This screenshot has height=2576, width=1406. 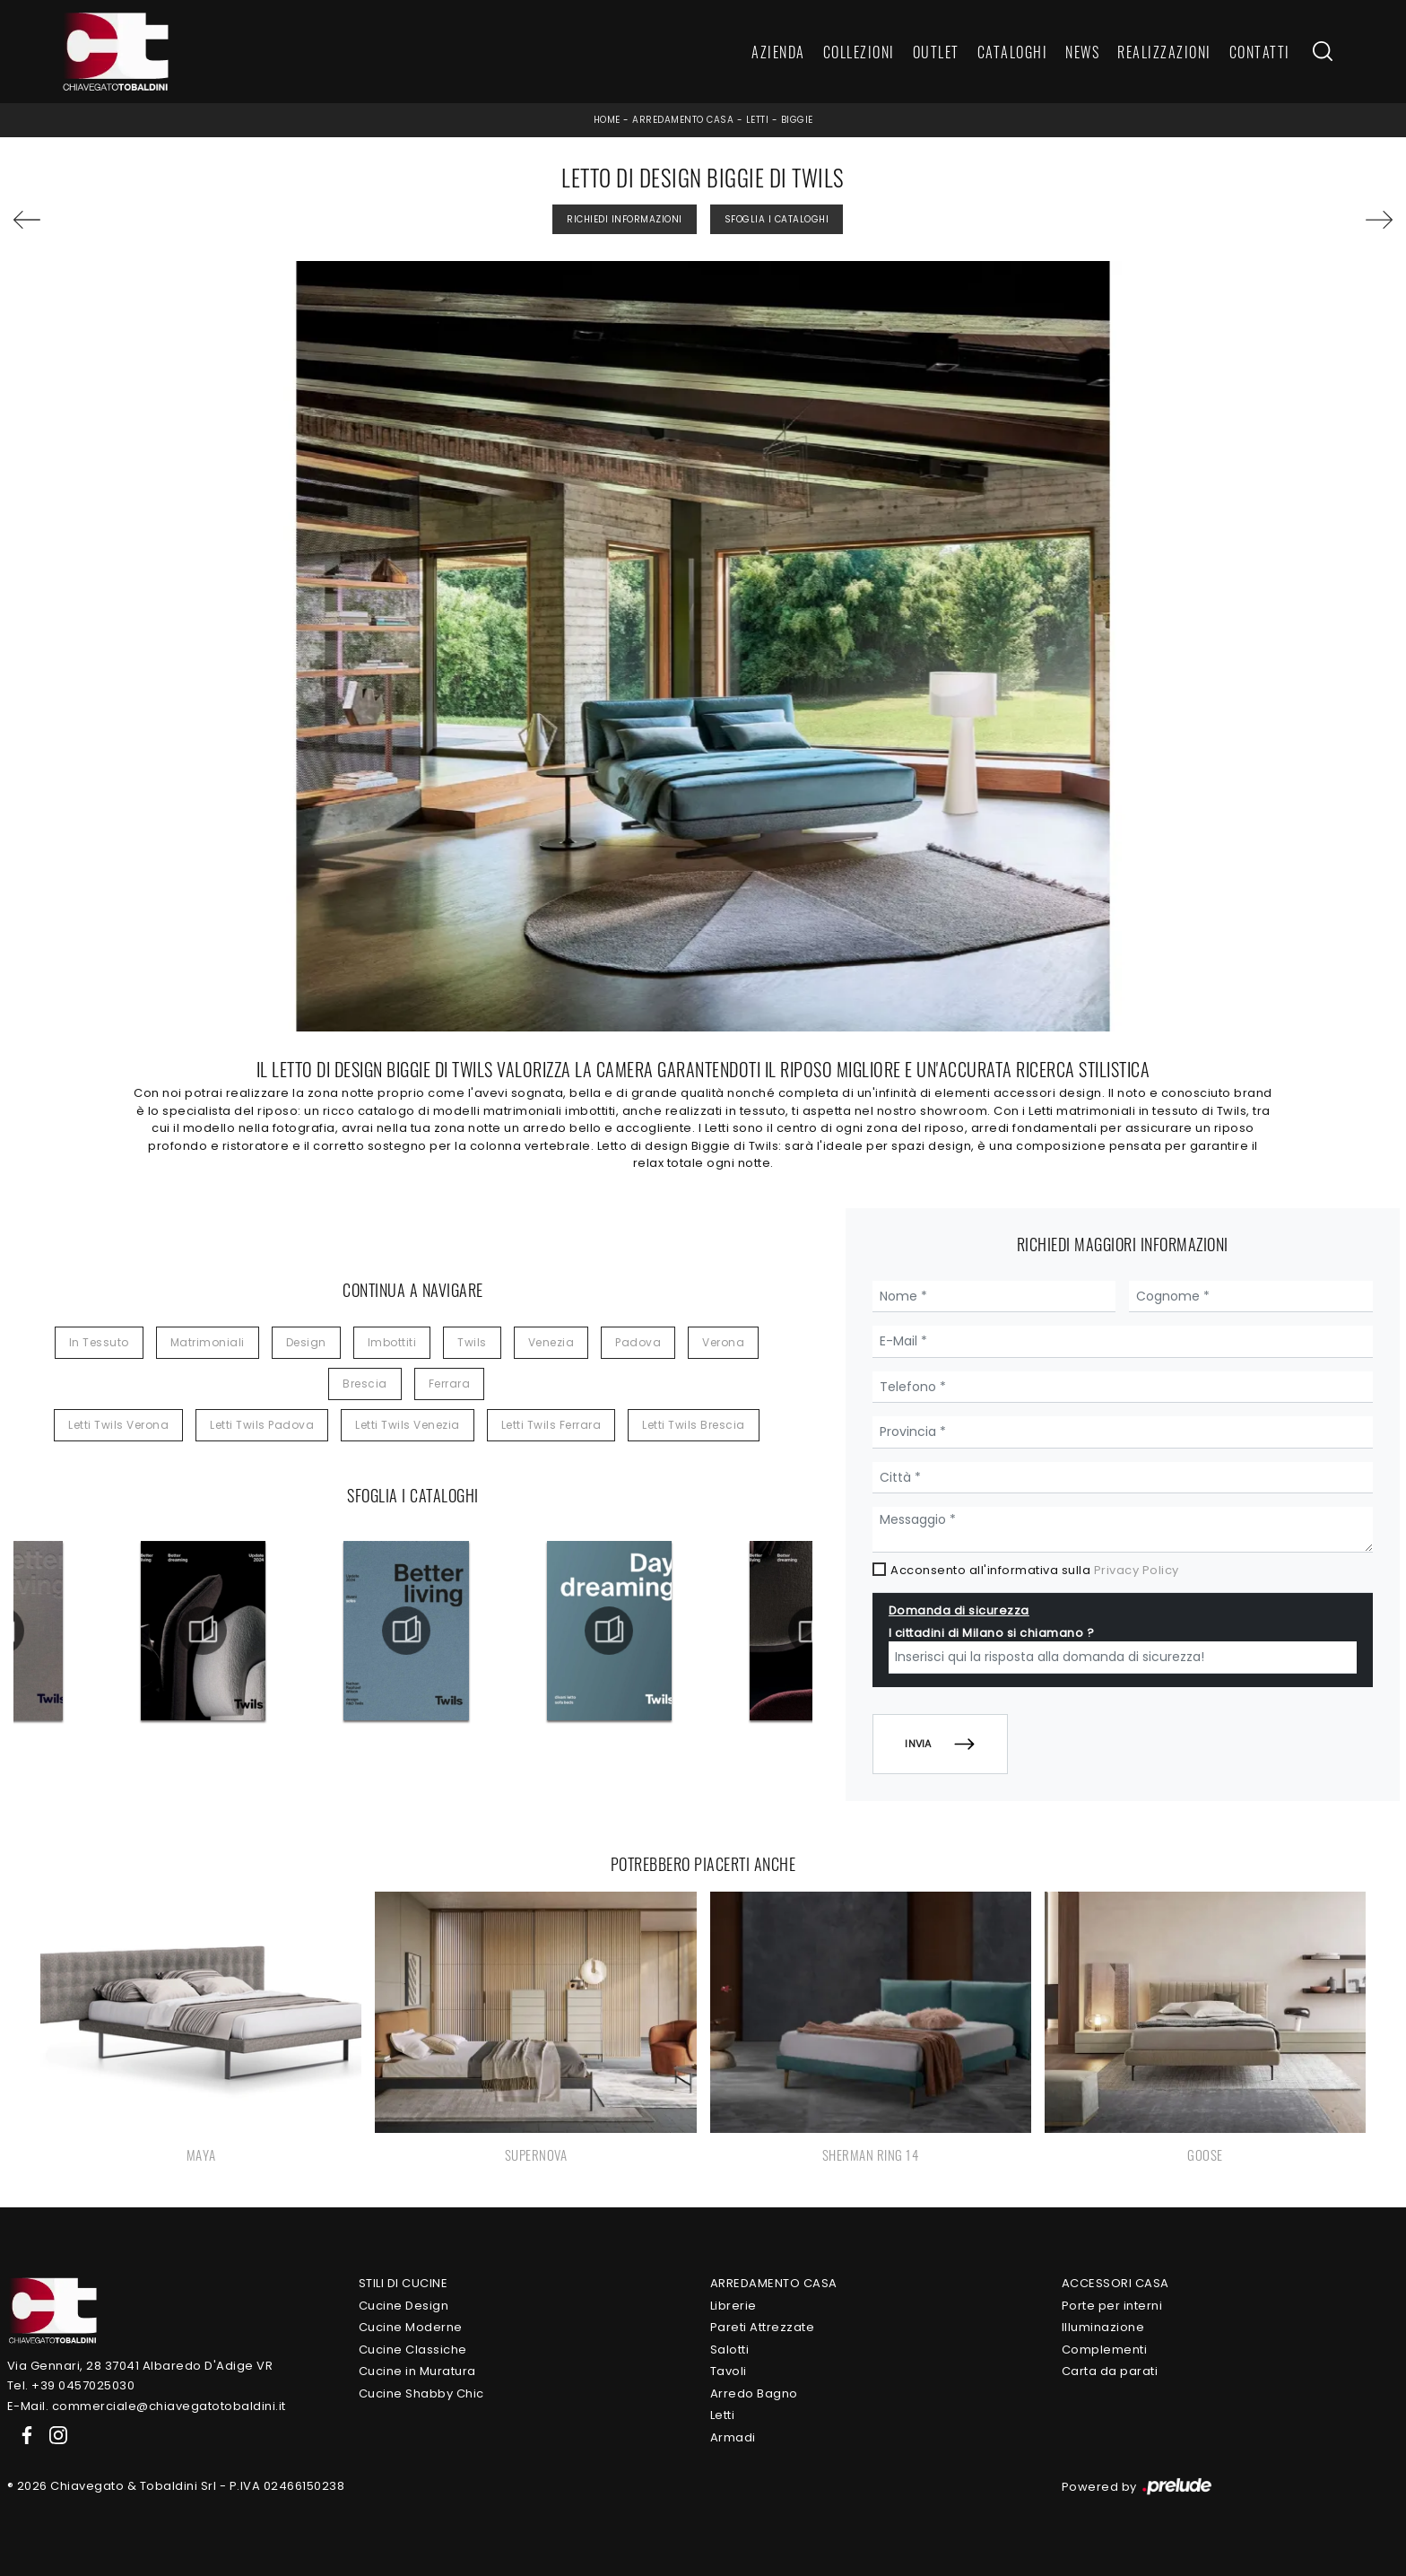 I want to click on Realizzazioni, so click(x=1164, y=52).